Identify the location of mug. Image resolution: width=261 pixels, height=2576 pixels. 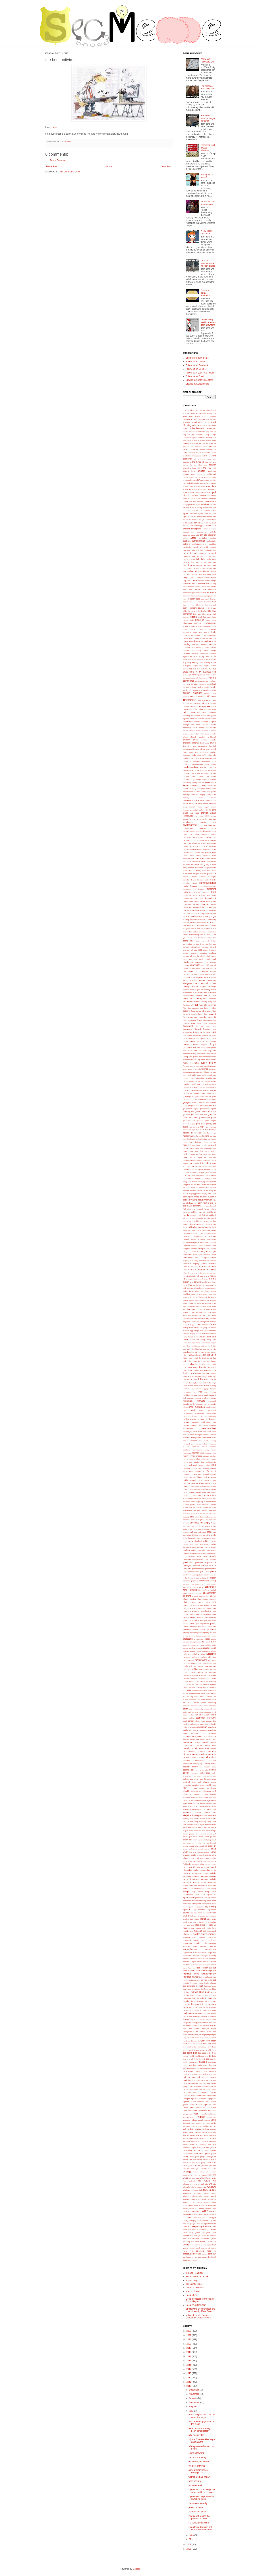
(214, 1465).